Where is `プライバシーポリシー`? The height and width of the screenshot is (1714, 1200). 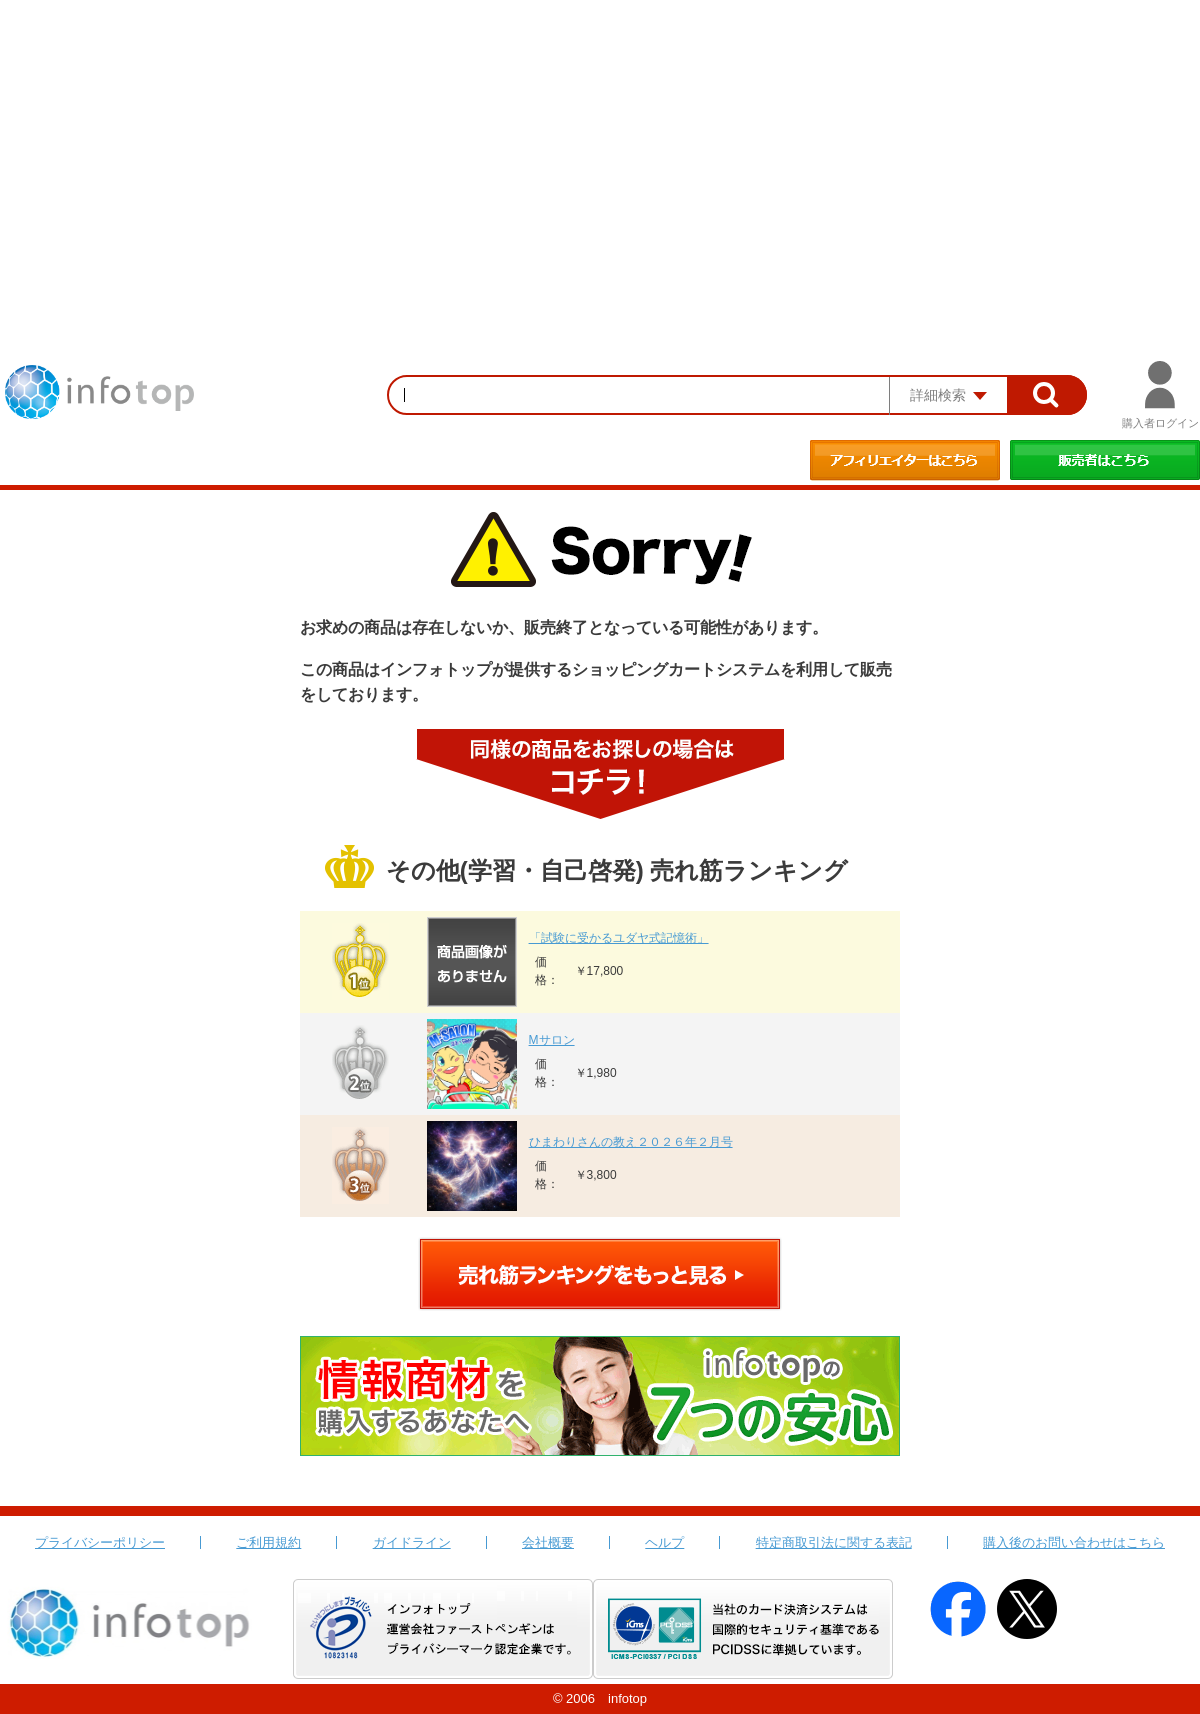
プライバシーポリシー is located at coordinates (100, 1542).